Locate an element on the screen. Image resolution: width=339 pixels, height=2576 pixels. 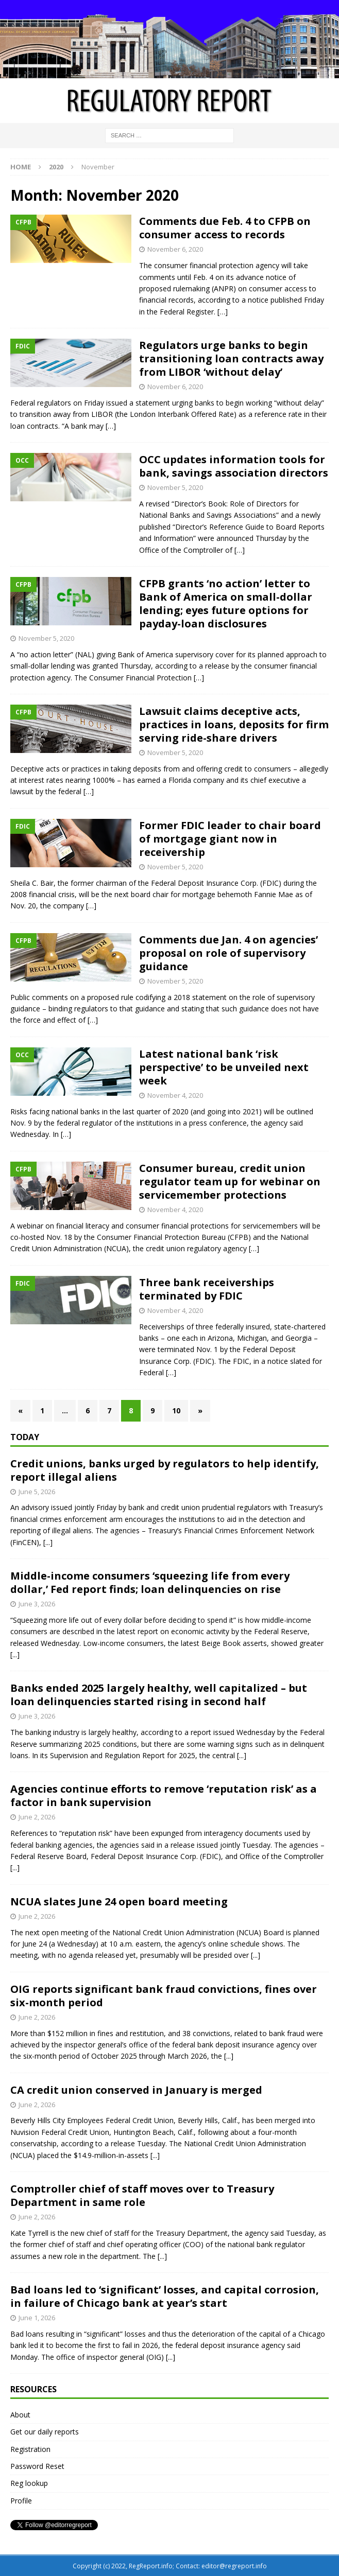
[…] is located at coordinates (222, 312).